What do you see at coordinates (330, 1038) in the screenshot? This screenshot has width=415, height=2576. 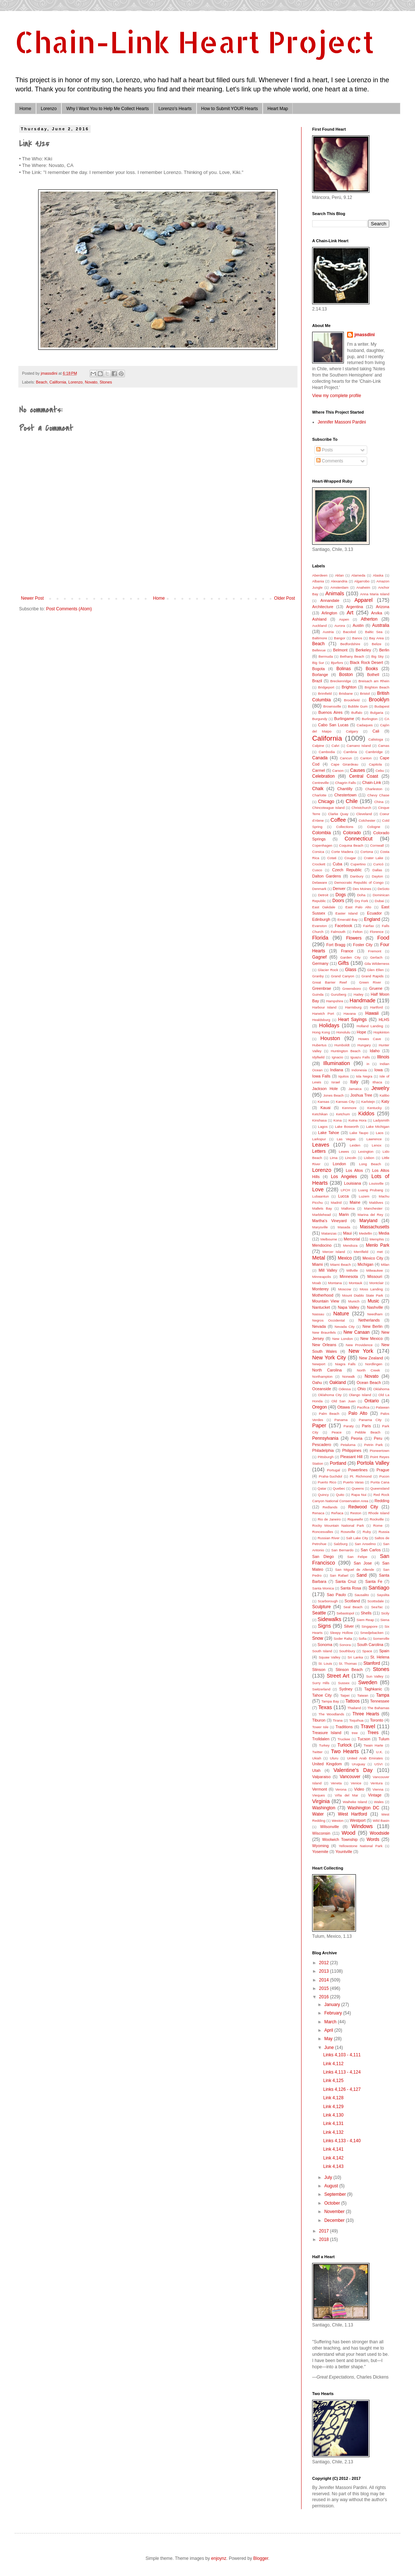 I see `Houston` at bounding box center [330, 1038].